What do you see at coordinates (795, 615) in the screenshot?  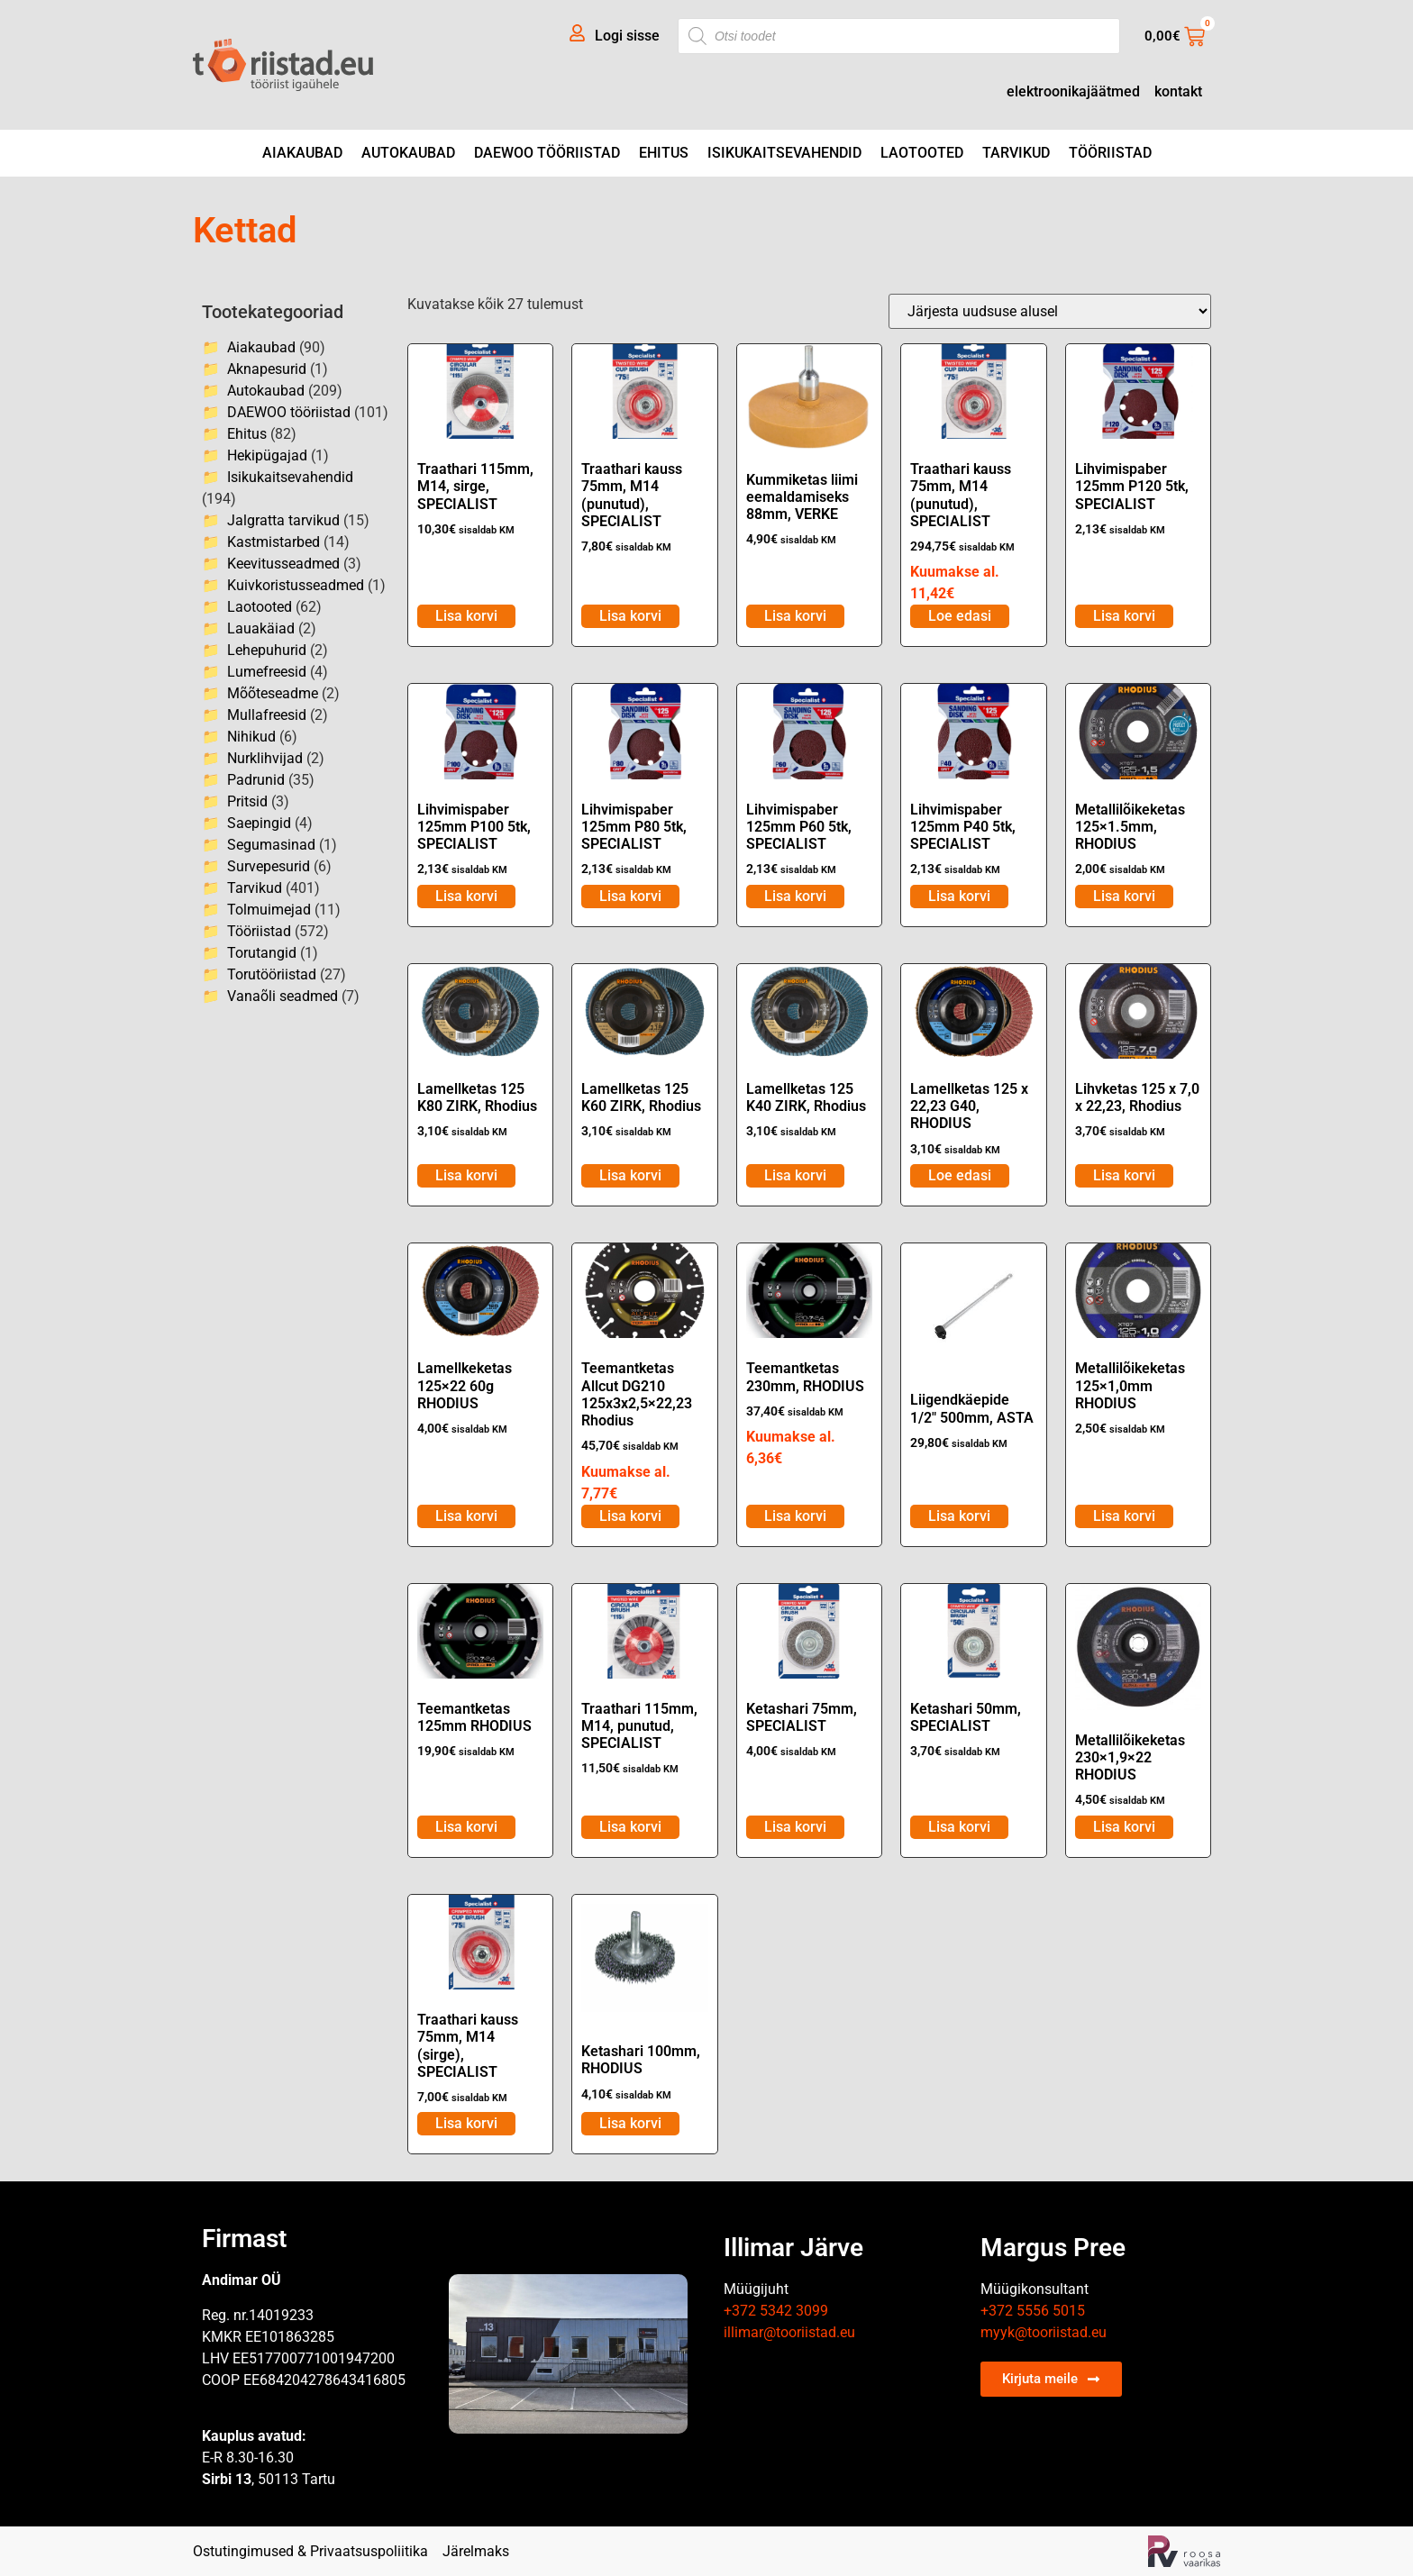 I see `Lisa korvi [Lisa ostukorvi: “Kummiketas liimi eemaldamiseks 88mm, VERKE”]` at bounding box center [795, 615].